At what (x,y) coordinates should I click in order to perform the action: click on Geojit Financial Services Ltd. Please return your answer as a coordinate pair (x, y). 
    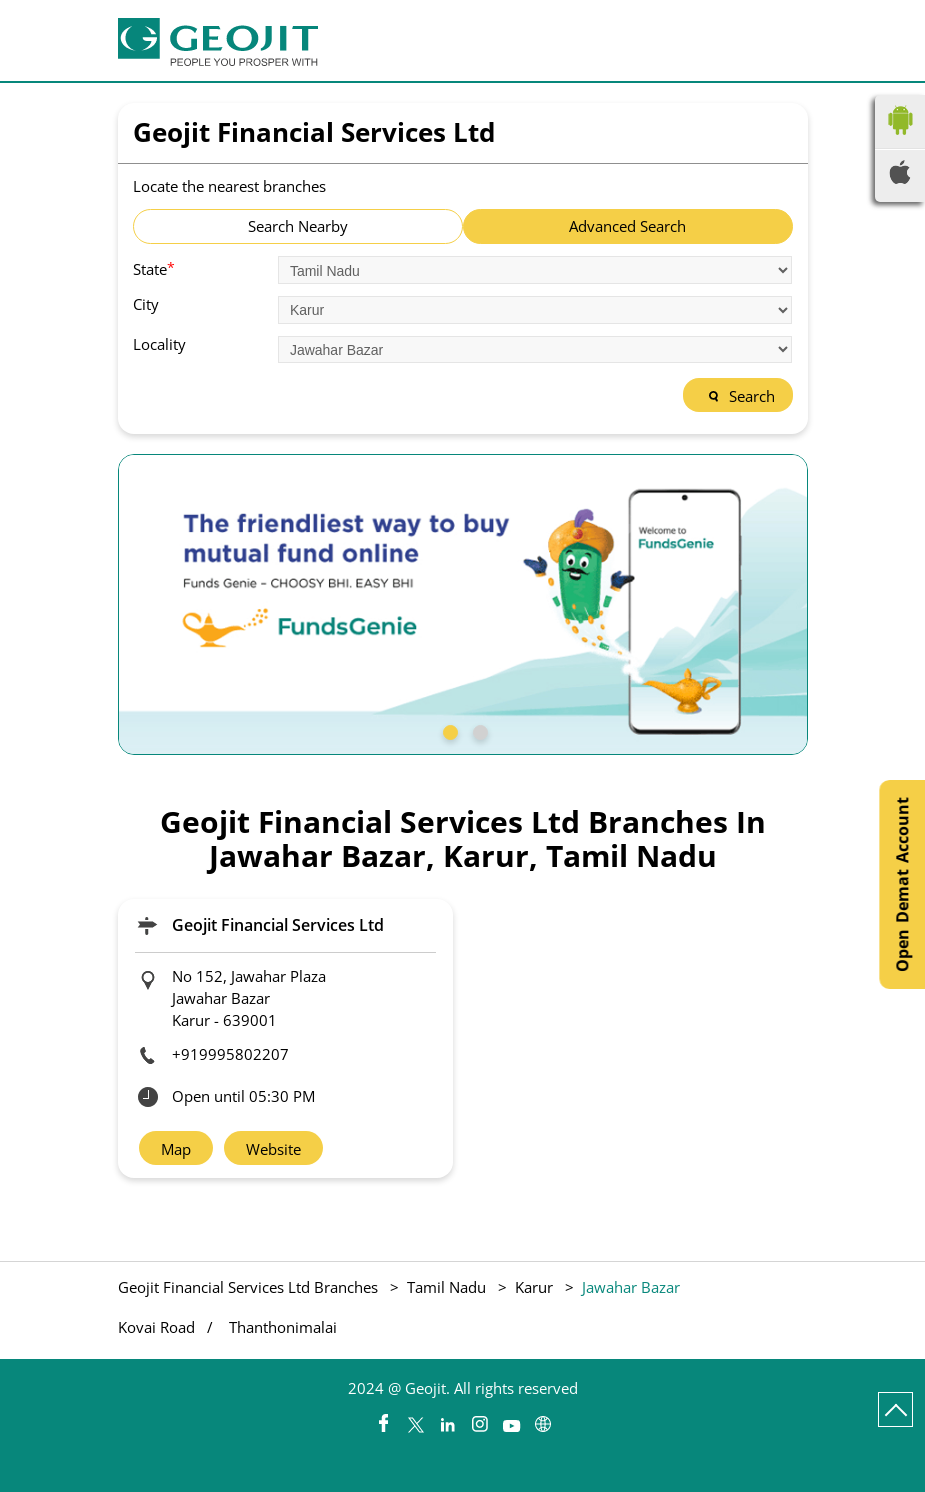
    Looking at the image, I should click on (278, 925).